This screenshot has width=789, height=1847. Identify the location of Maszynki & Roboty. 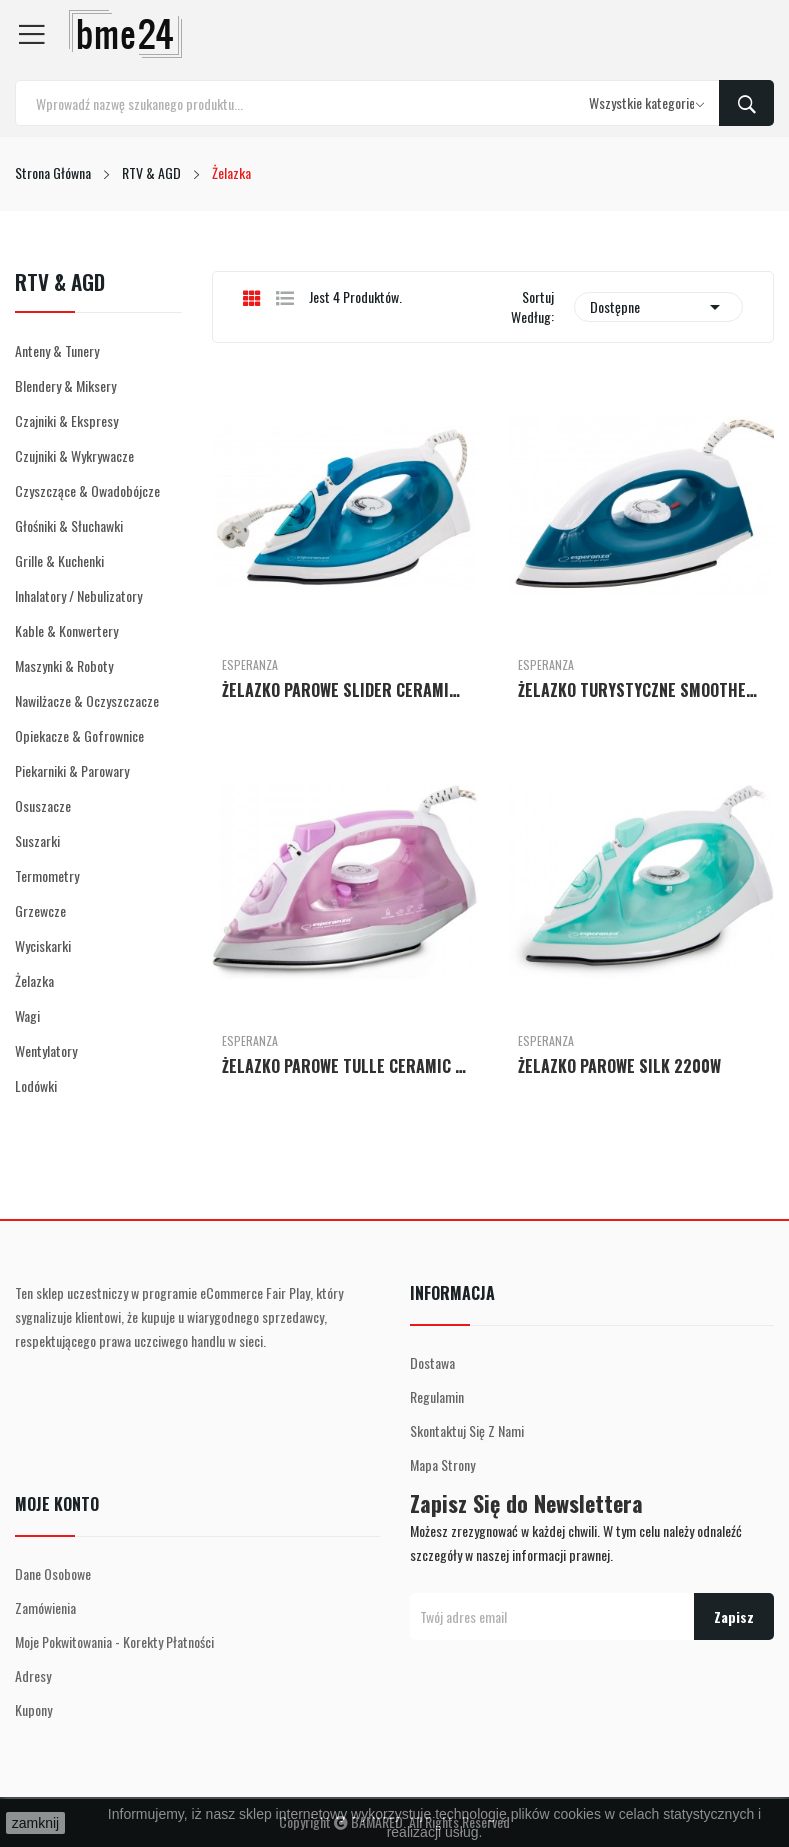
(64, 665).